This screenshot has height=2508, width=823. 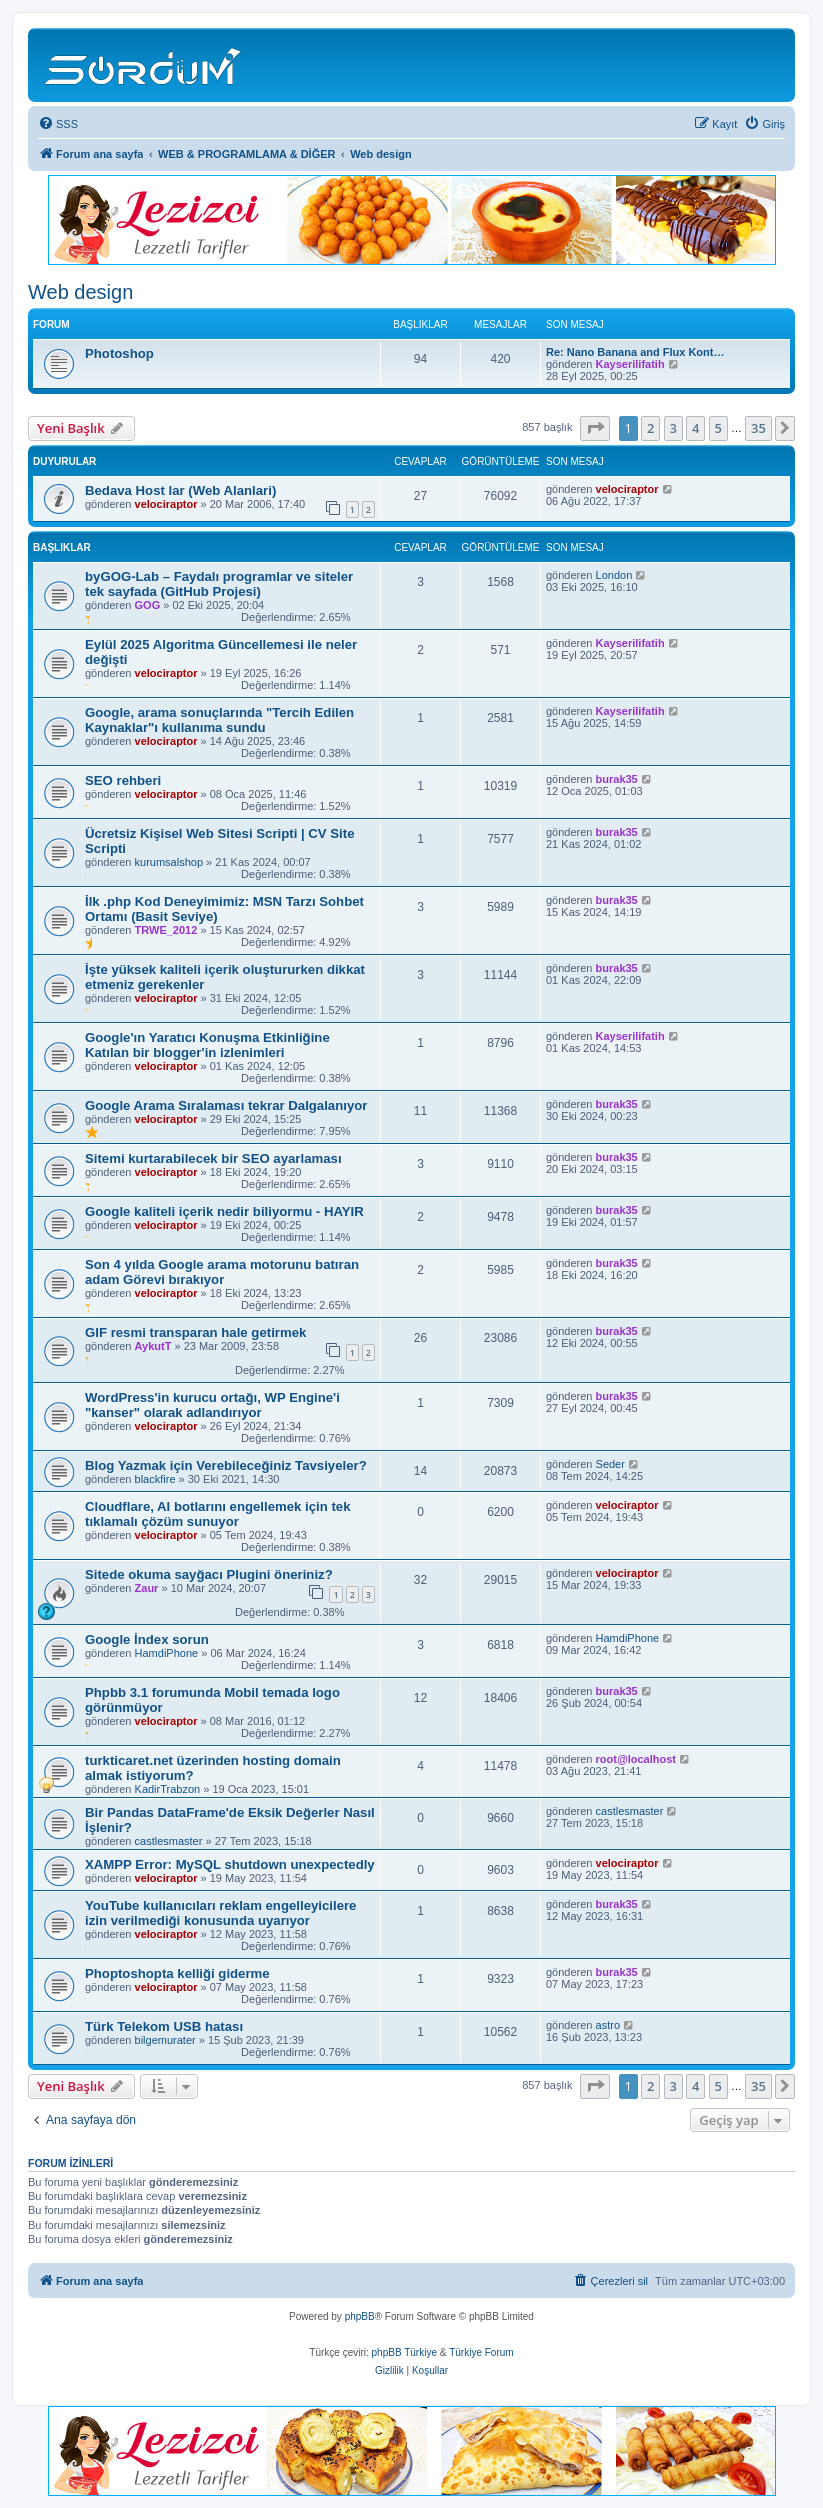 What do you see at coordinates (169, 862) in the screenshot?
I see `kurumsalshop` at bounding box center [169, 862].